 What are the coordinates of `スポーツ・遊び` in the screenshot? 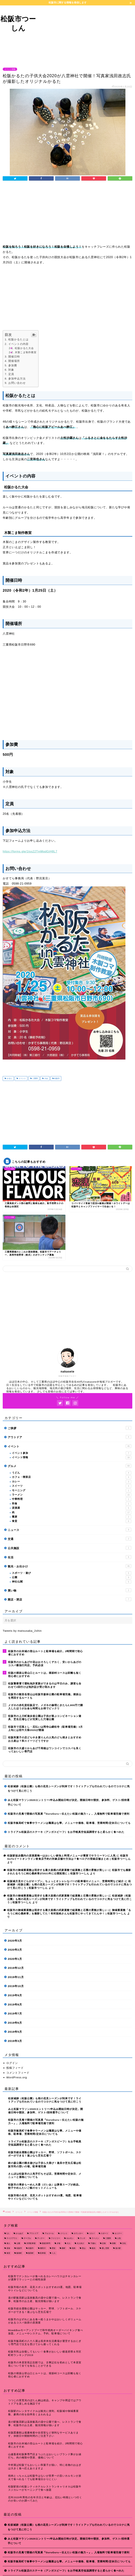 It's located at (71, 1573).